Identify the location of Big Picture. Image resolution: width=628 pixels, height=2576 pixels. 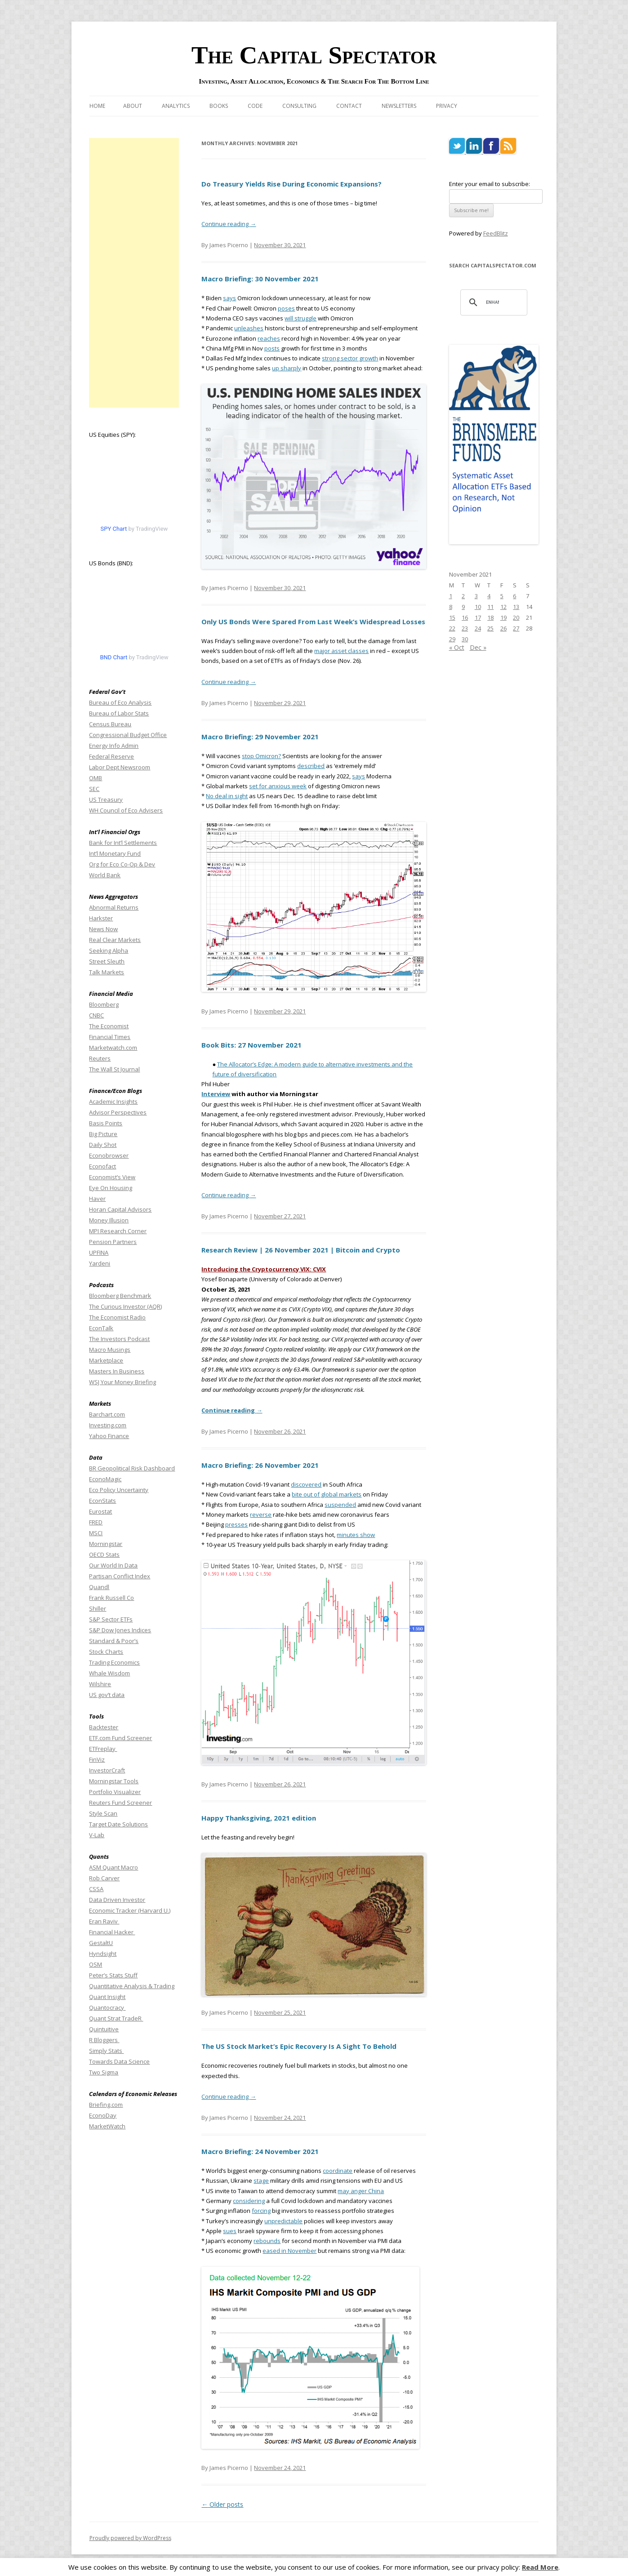
(103, 1134).